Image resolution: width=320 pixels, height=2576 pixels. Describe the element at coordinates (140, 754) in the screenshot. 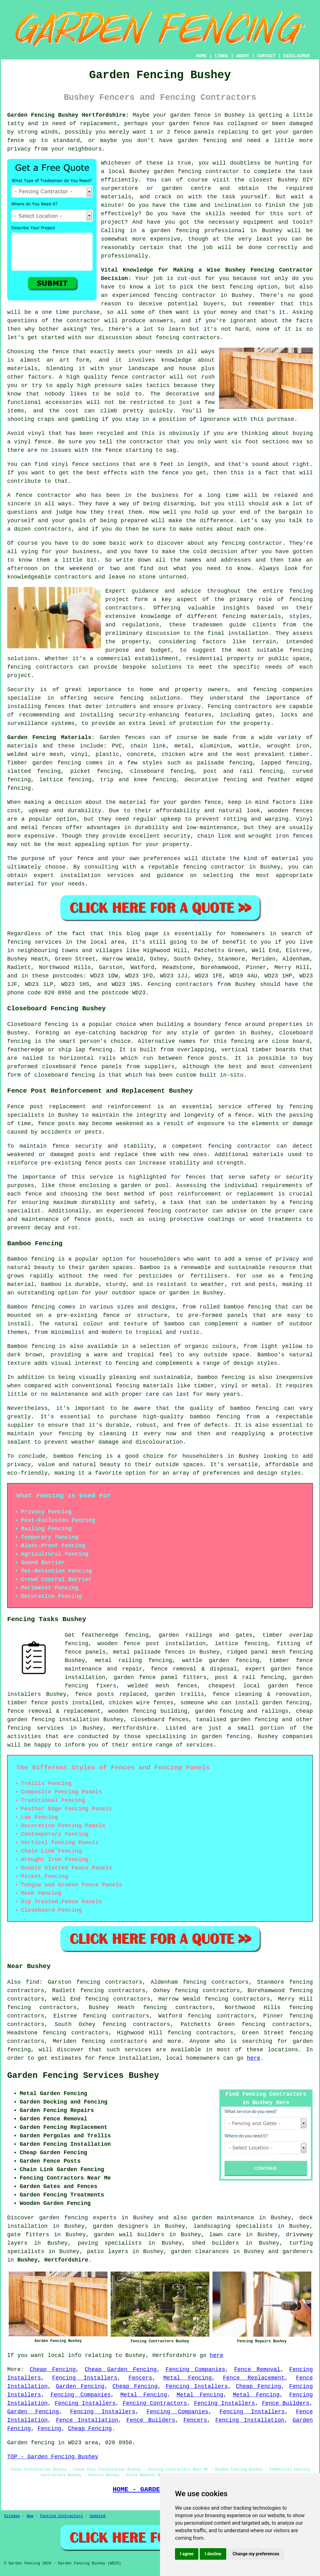

I see `concrete` at that location.